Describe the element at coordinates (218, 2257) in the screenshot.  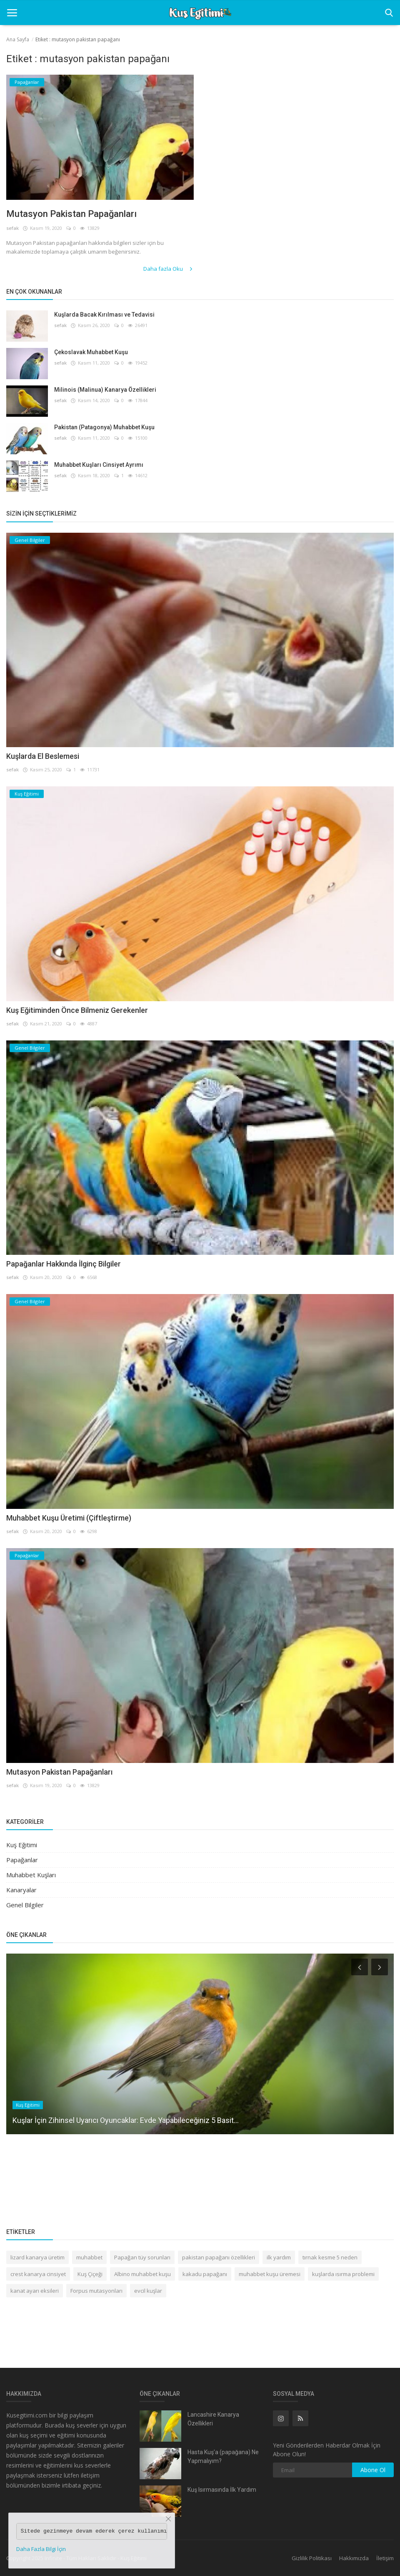
I see `pakistan papağanı özellikleri` at that location.